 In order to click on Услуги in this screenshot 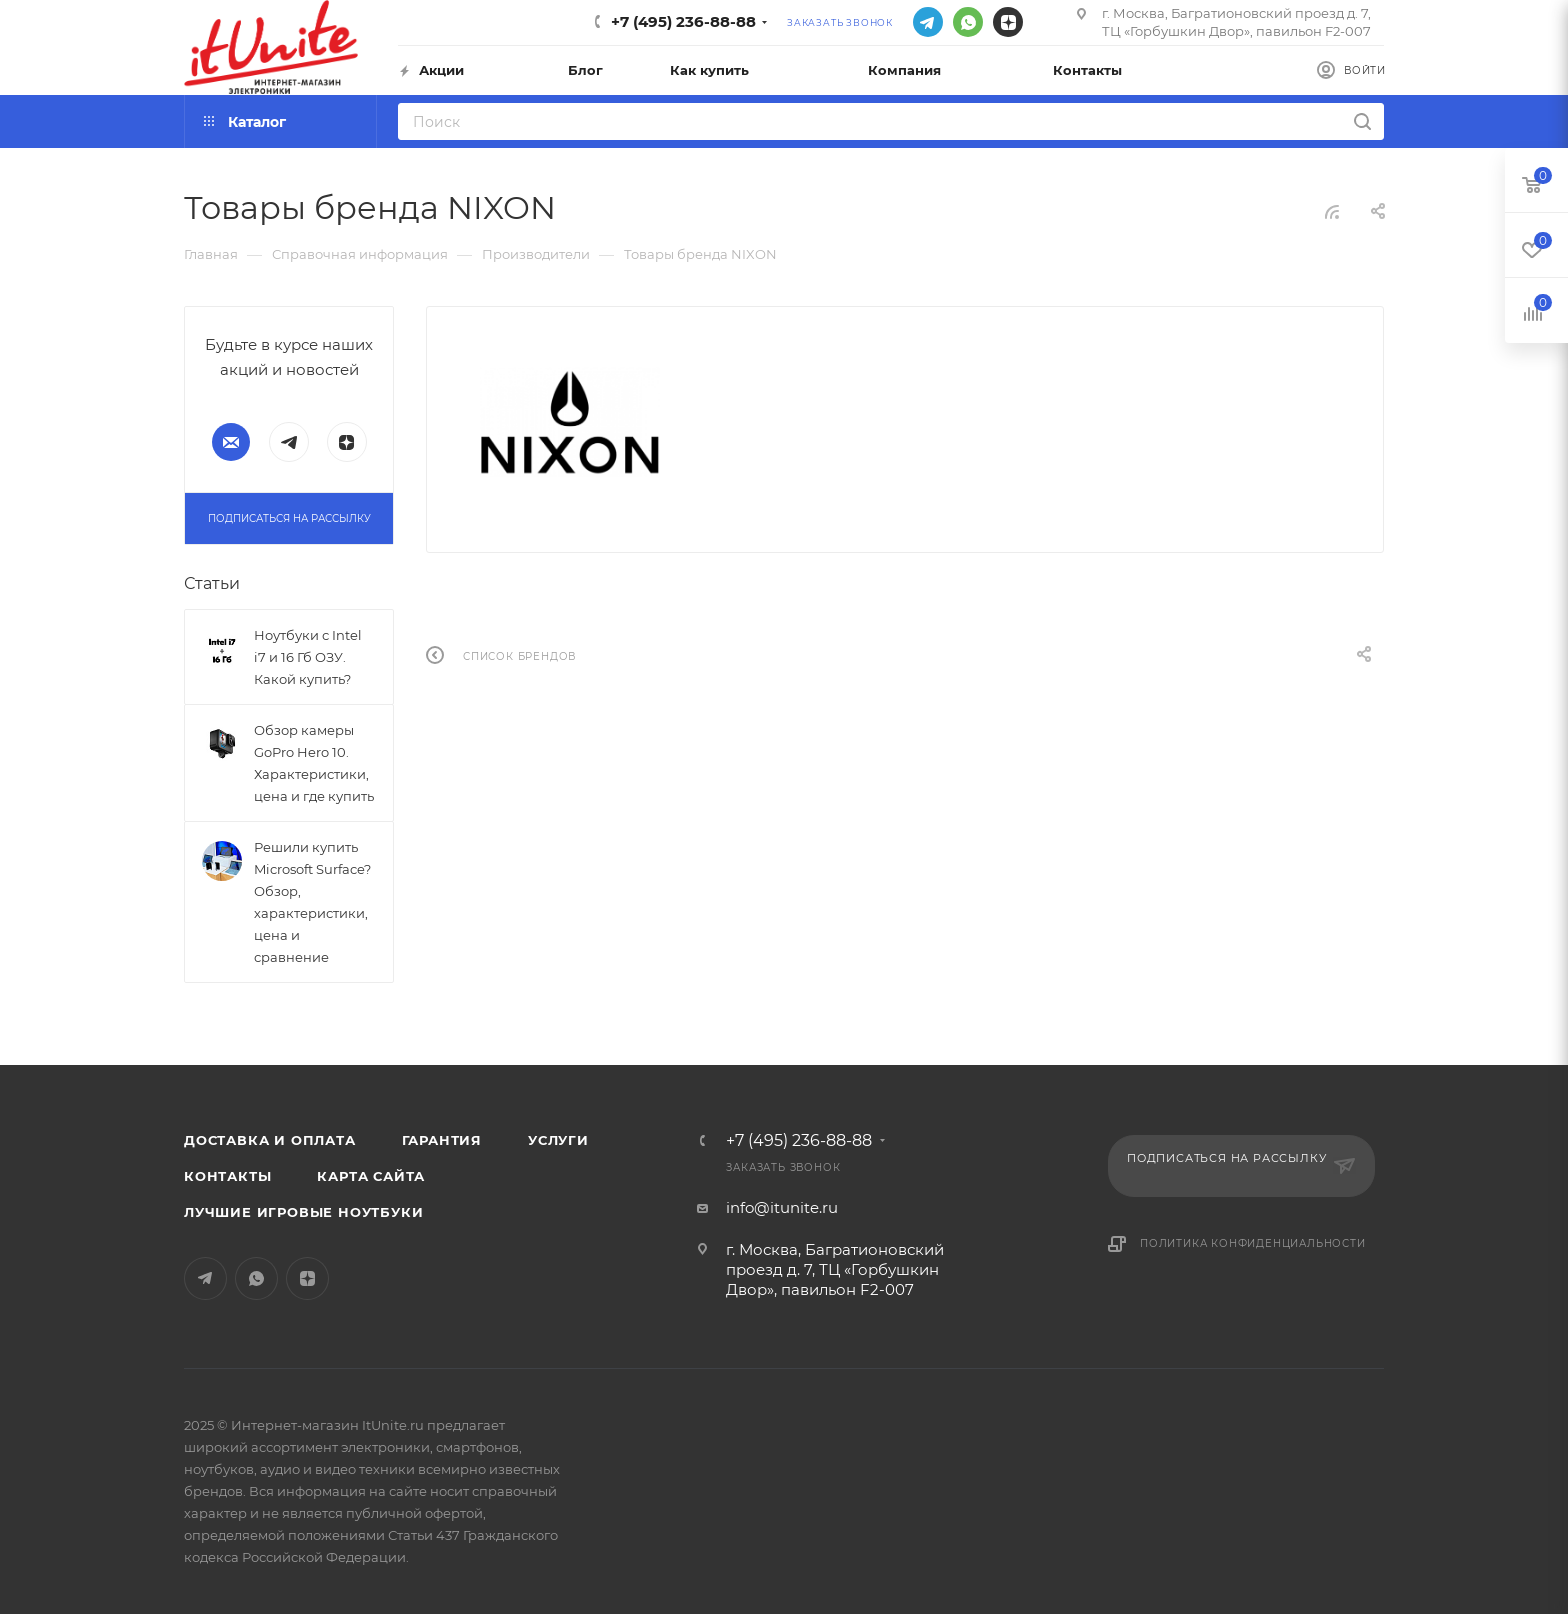, I will do `click(558, 1140)`.